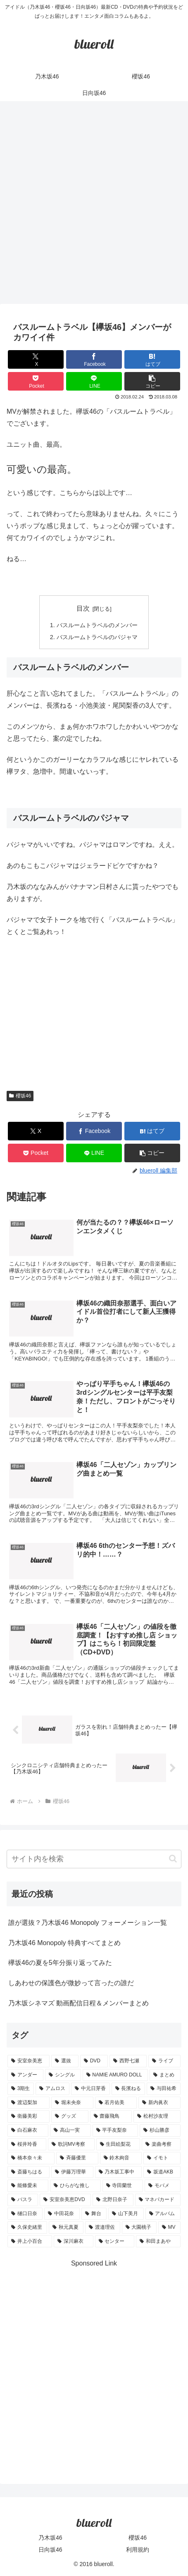  Describe the element at coordinates (160, 2130) in the screenshot. I see `[杉山勝彦 (2個の項目)]` at that location.